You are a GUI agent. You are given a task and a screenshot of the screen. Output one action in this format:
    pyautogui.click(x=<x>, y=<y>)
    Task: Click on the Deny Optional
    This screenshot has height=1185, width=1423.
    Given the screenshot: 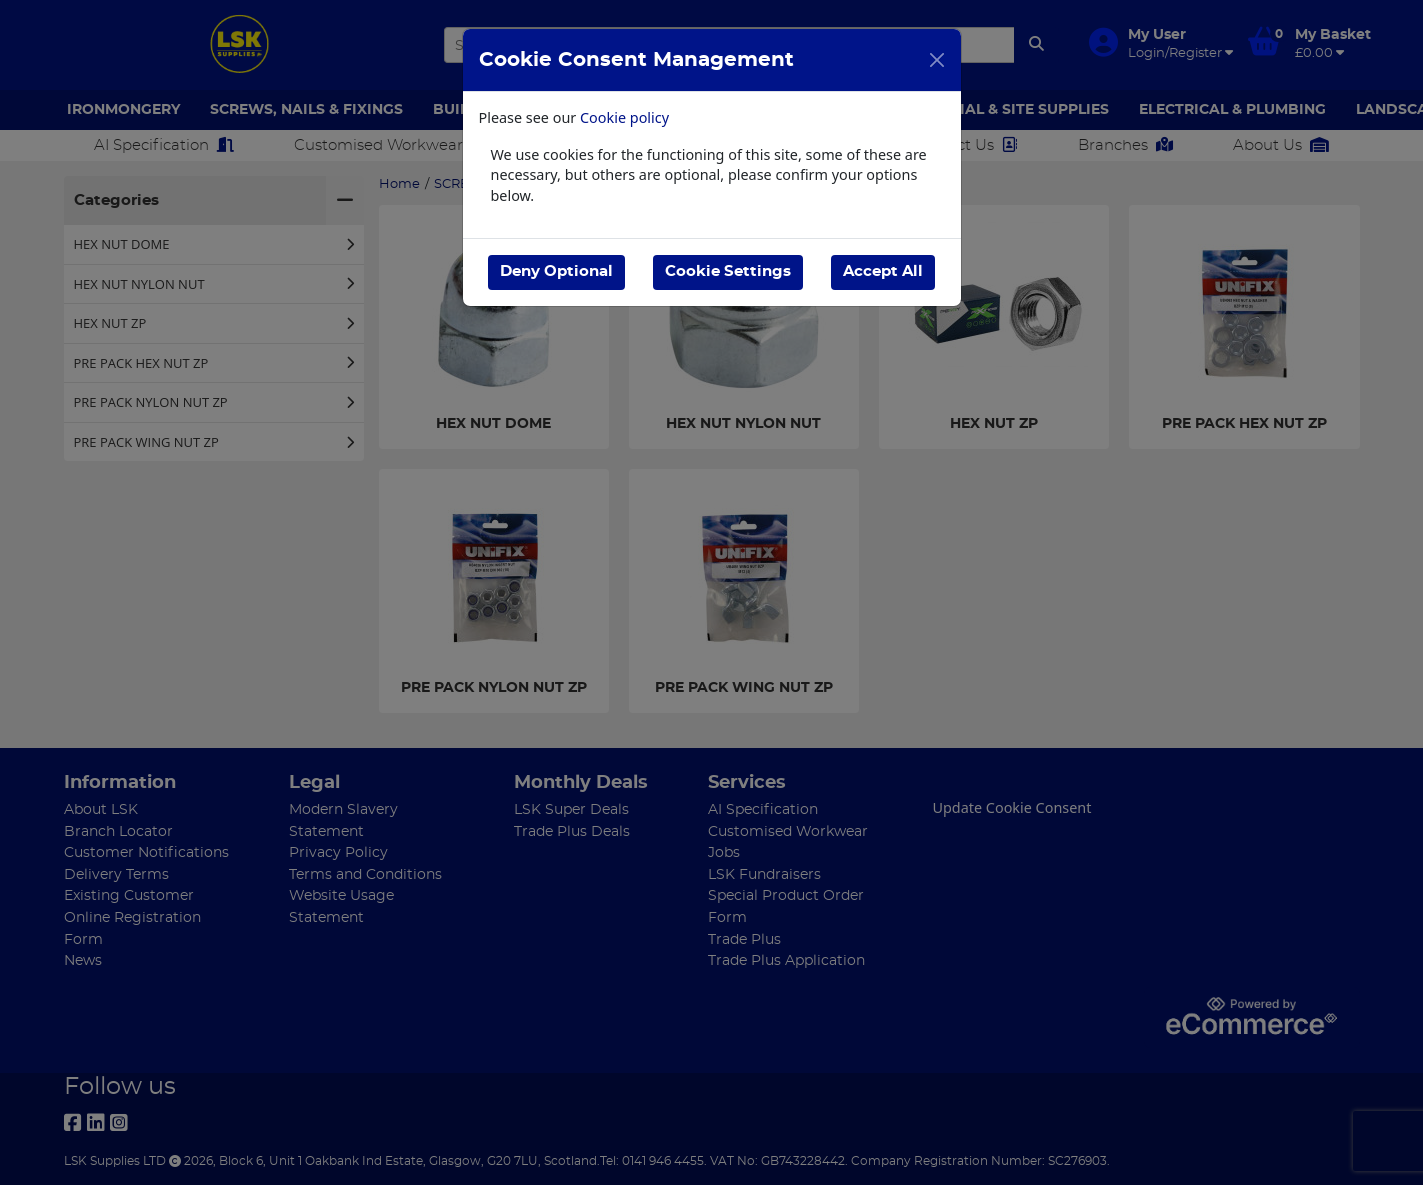 What is the action you would take?
    pyautogui.click(x=556, y=271)
    